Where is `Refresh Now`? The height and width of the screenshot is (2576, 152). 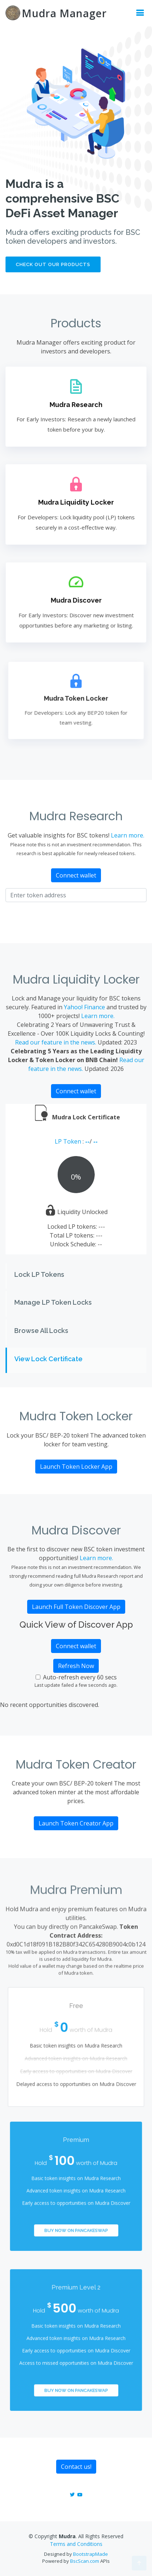
Refresh Now is located at coordinates (76, 1666).